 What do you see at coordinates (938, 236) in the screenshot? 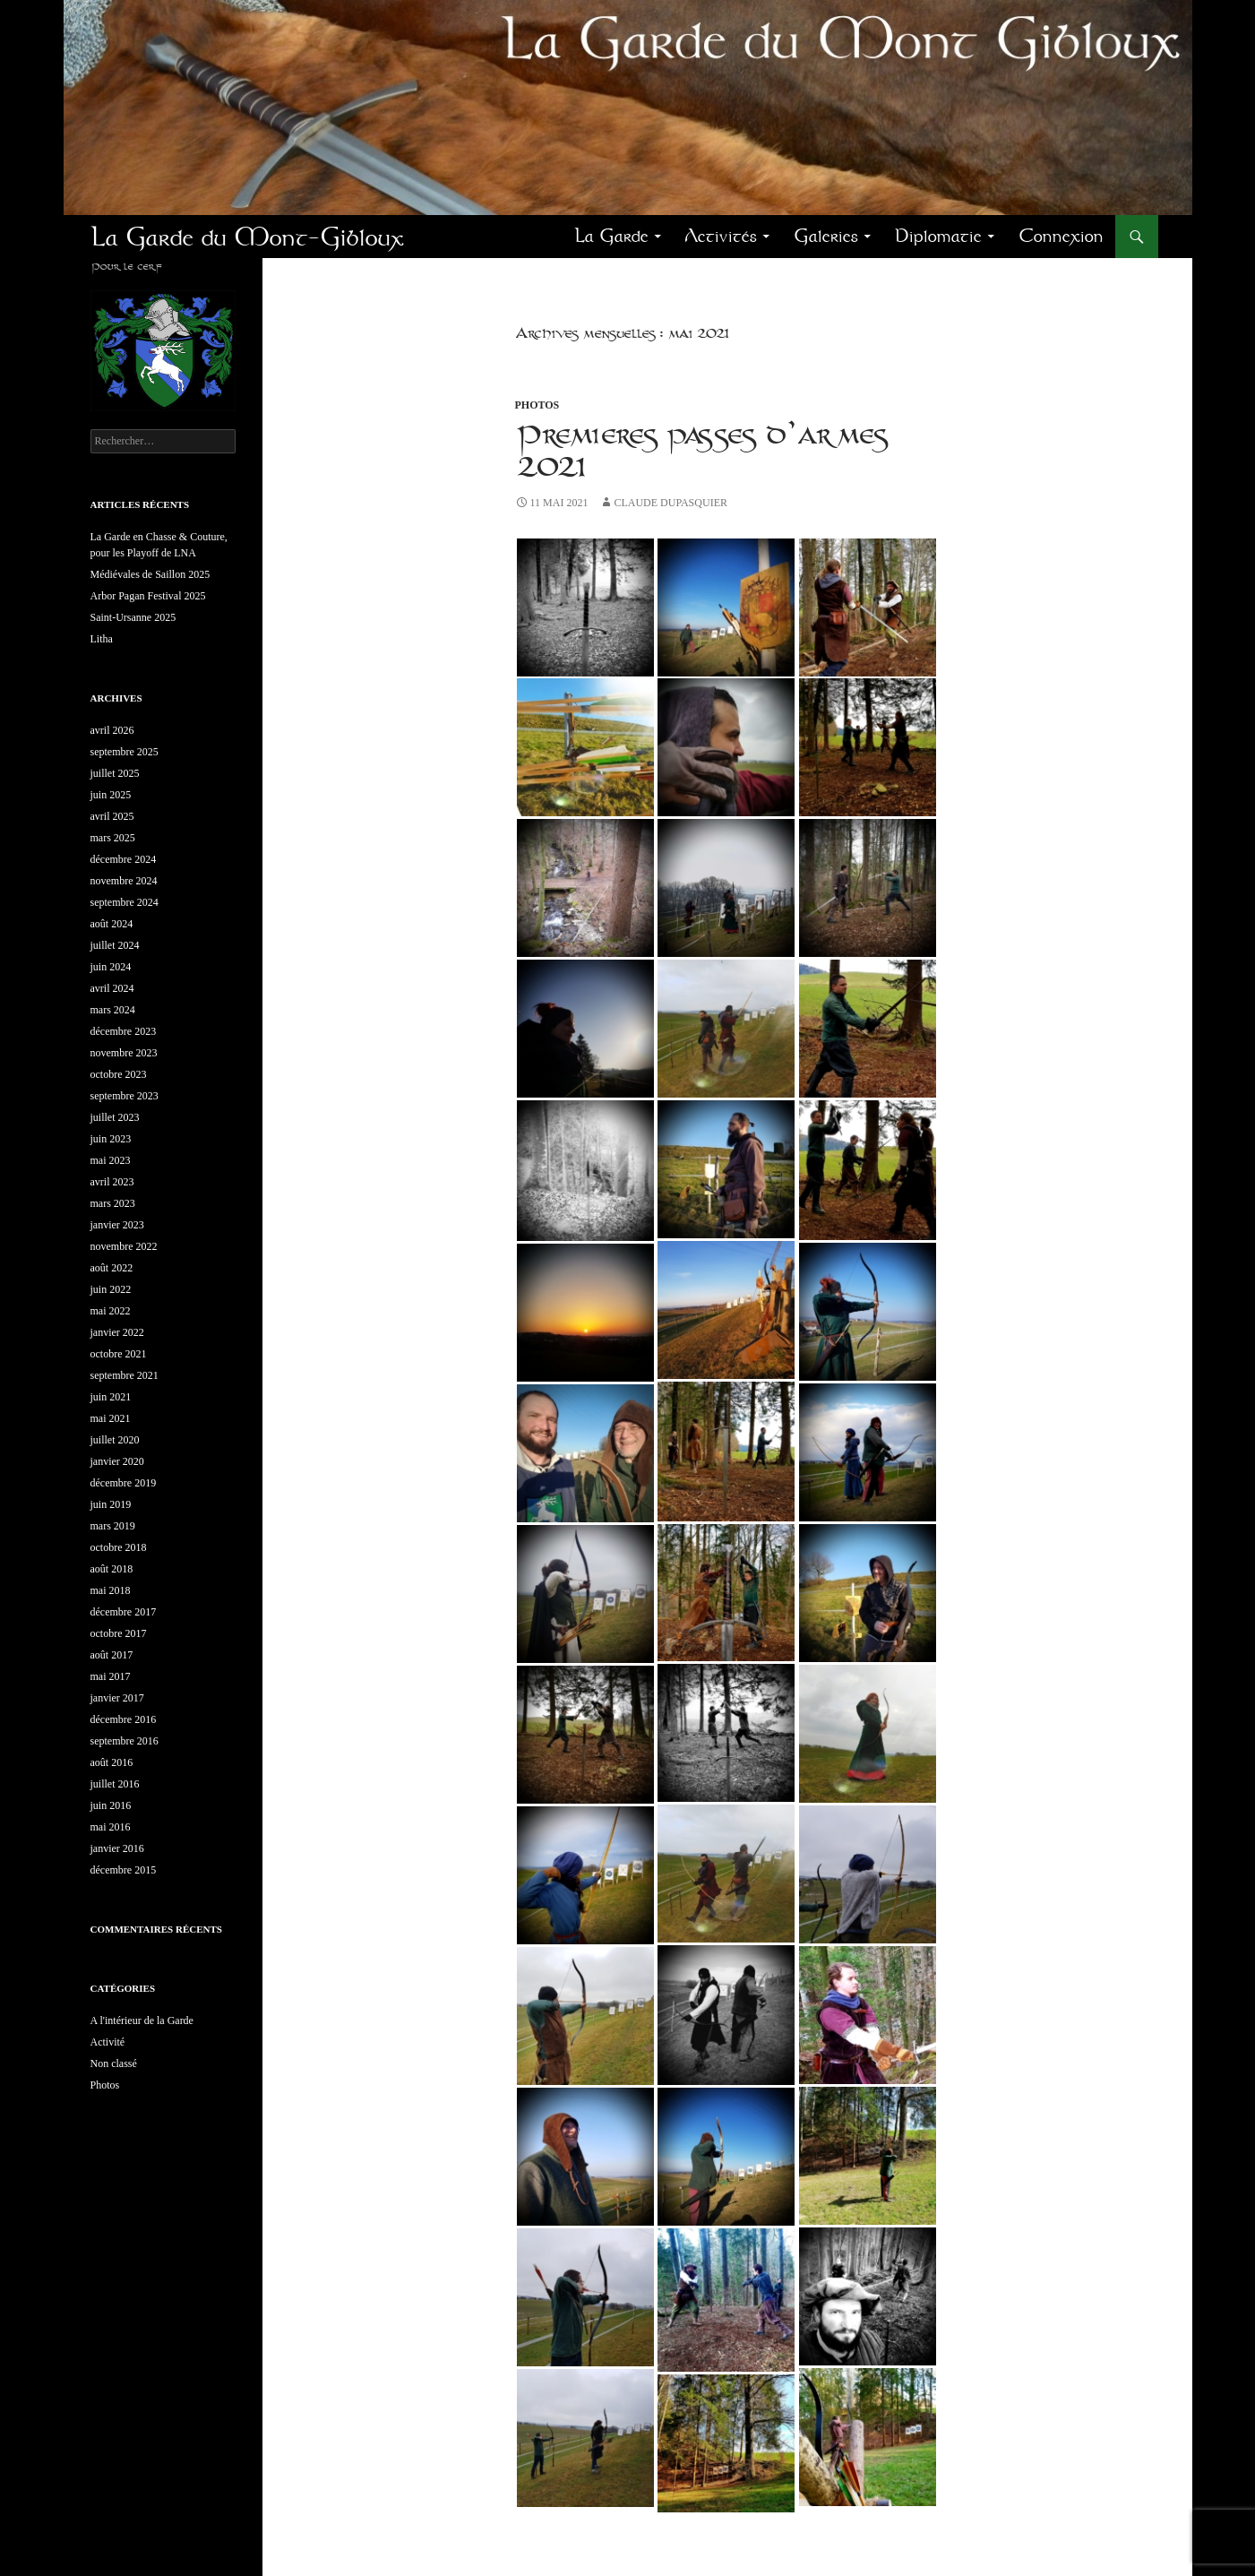
I see `Diplomatie` at bounding box center [938, 236].